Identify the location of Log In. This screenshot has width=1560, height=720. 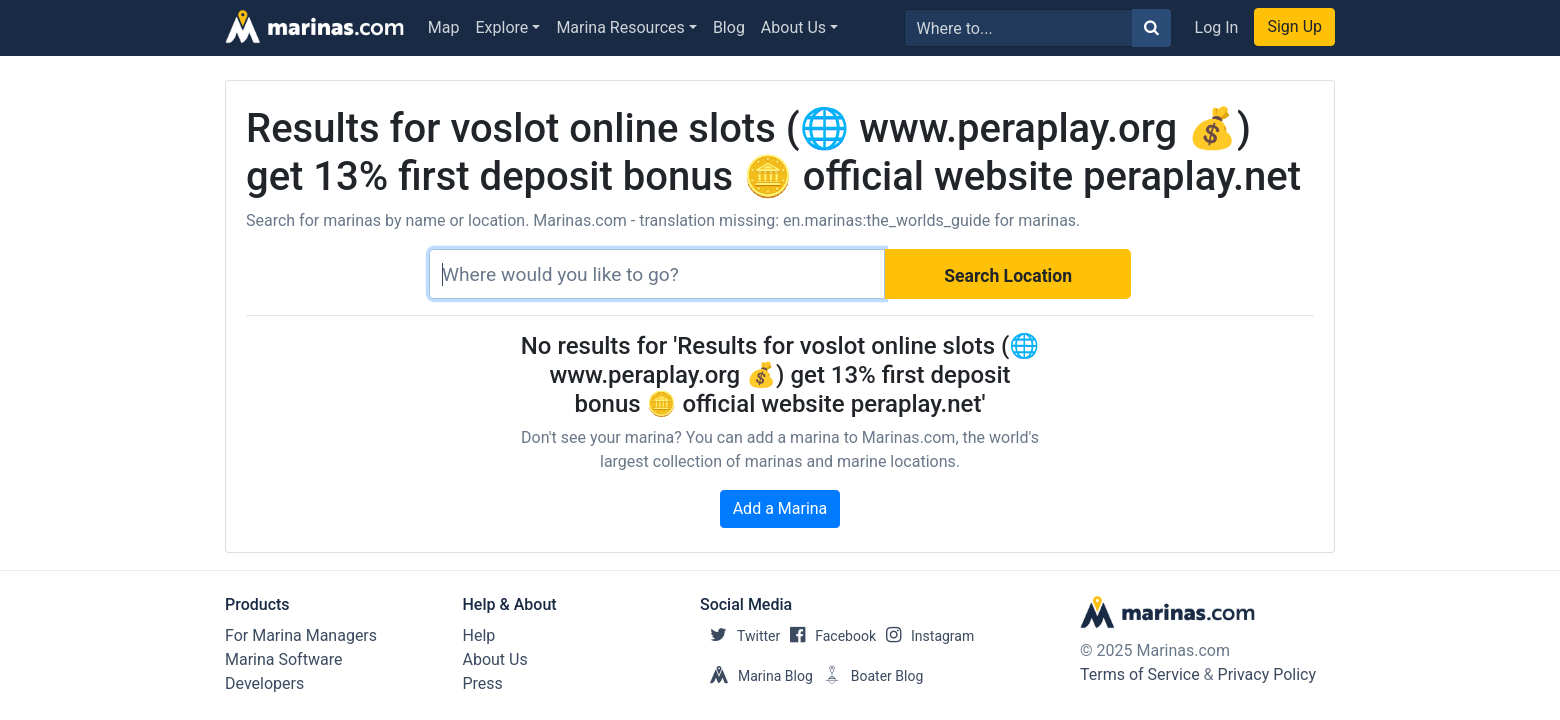
(1217, 27).